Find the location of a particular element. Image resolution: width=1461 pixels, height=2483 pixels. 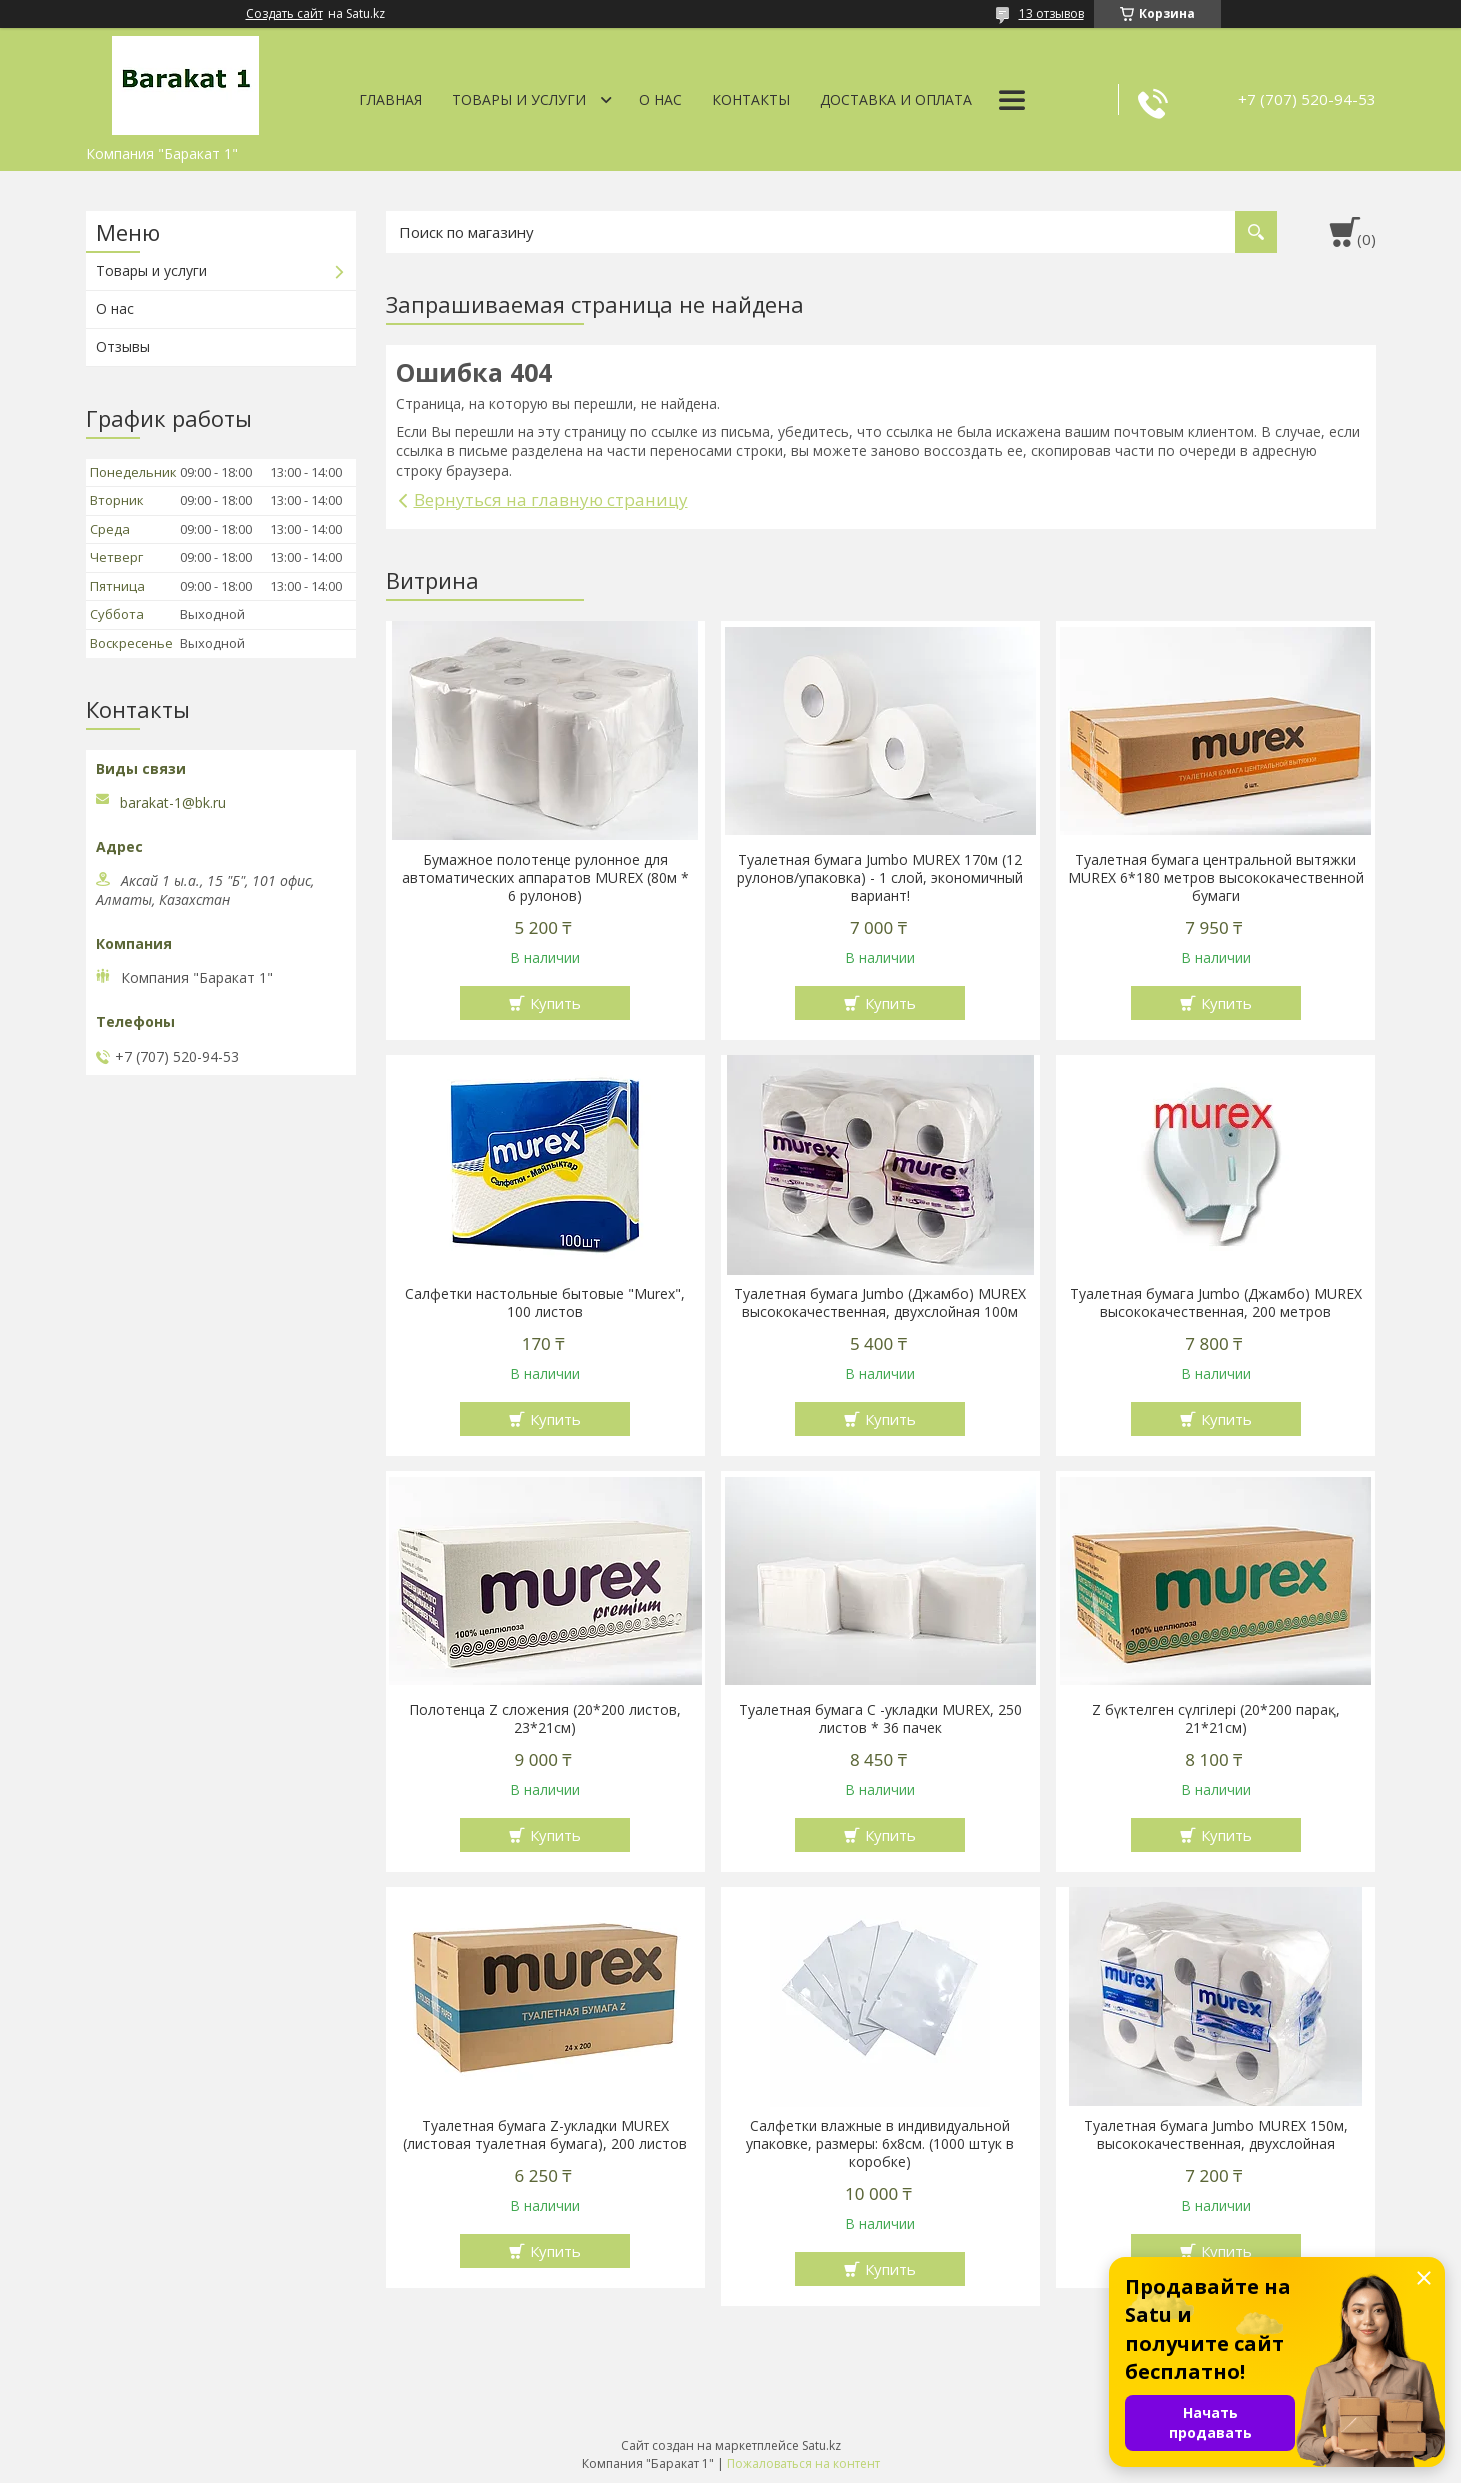

Туалетная бумага Jumbo (Джамбо) MUREX высококачественная, двухслойная 100м is located at coordinates (880, 1303).